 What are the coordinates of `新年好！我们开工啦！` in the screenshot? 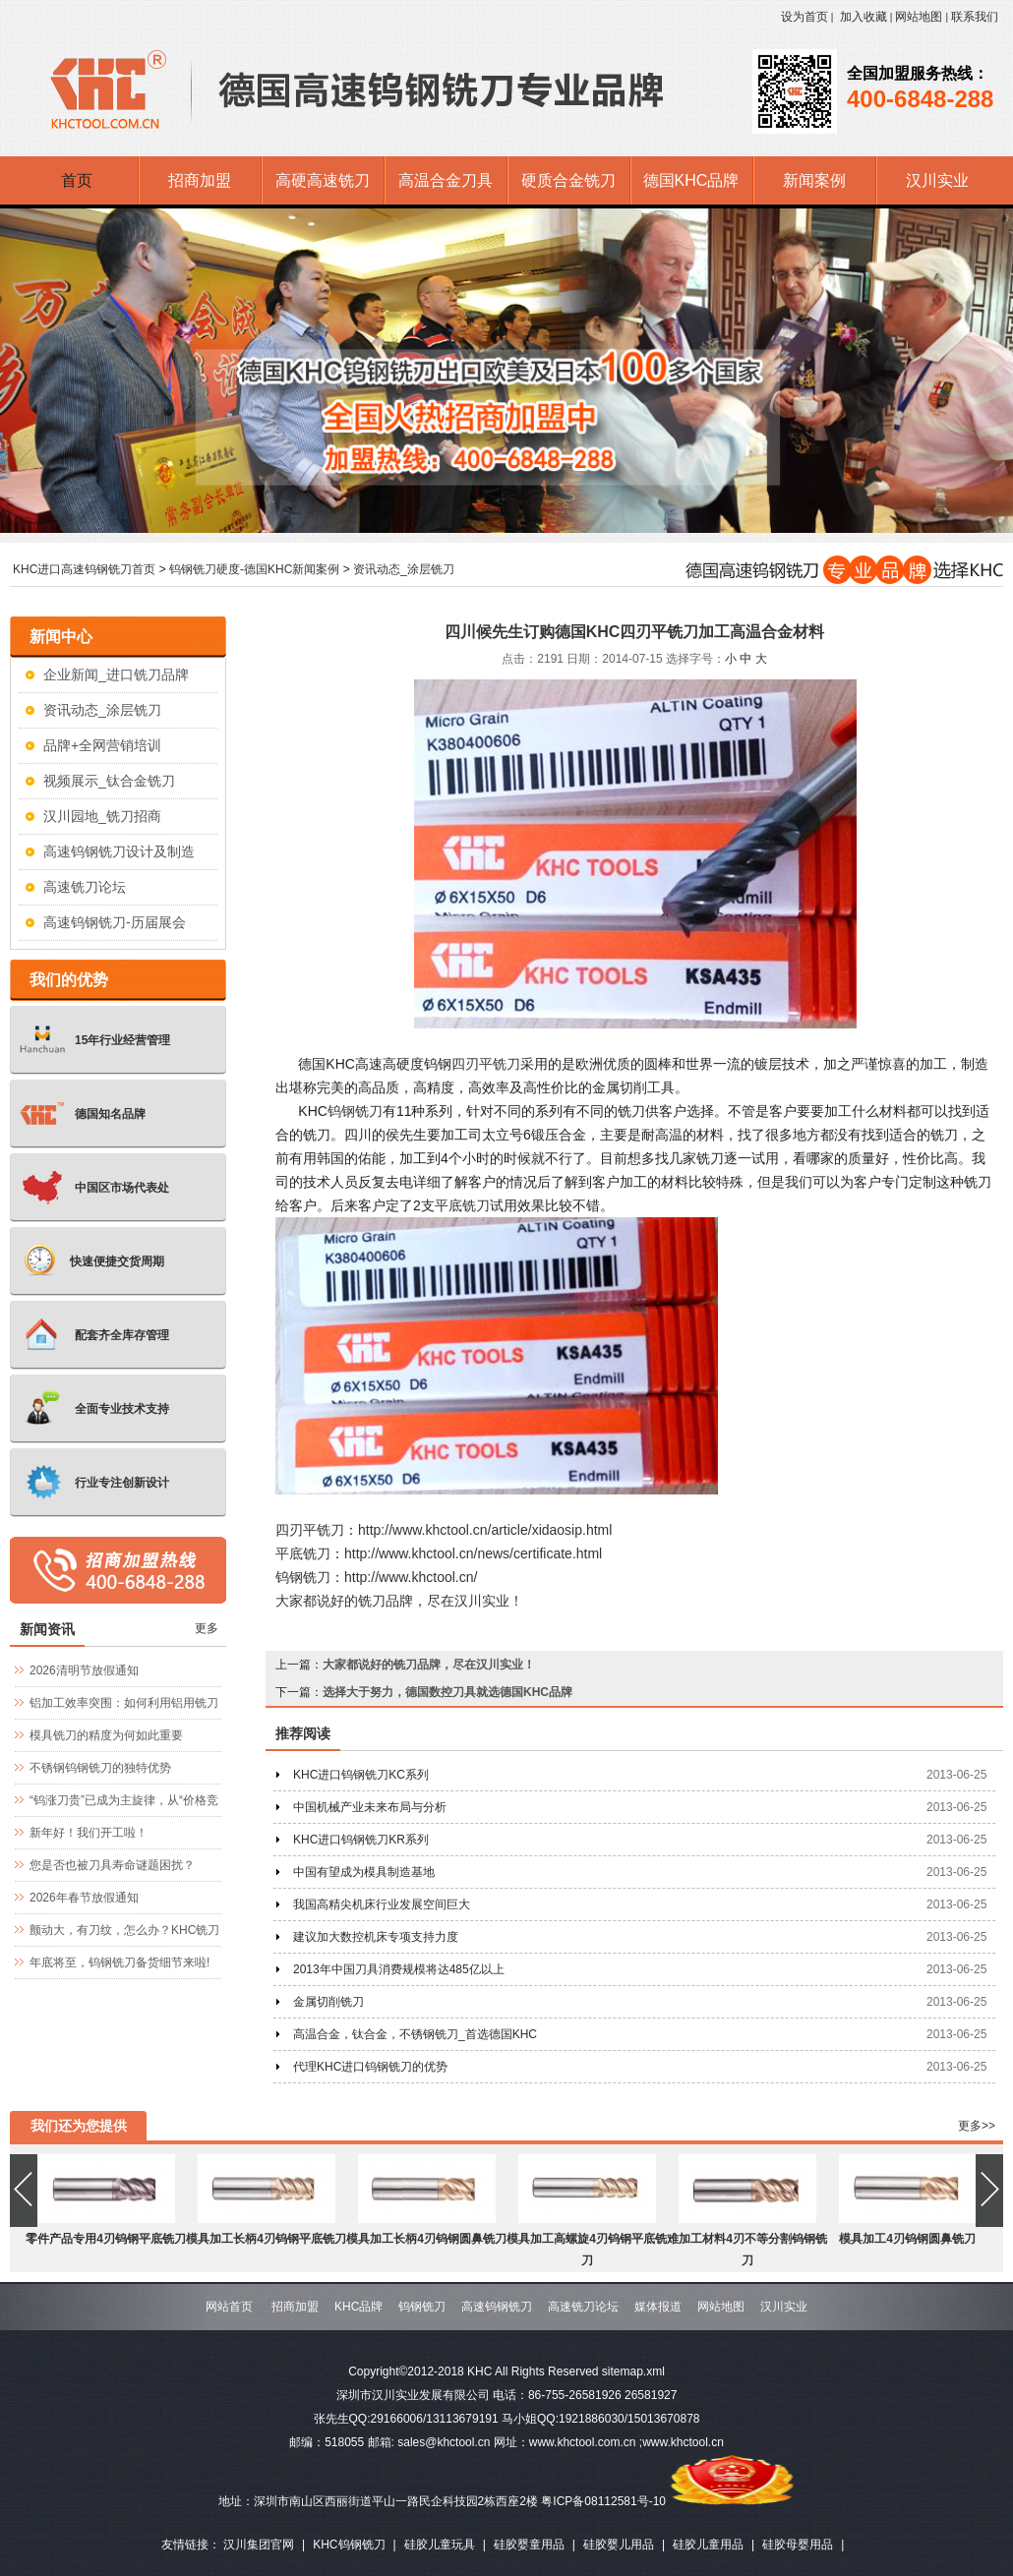 It's located at (89, 1833).